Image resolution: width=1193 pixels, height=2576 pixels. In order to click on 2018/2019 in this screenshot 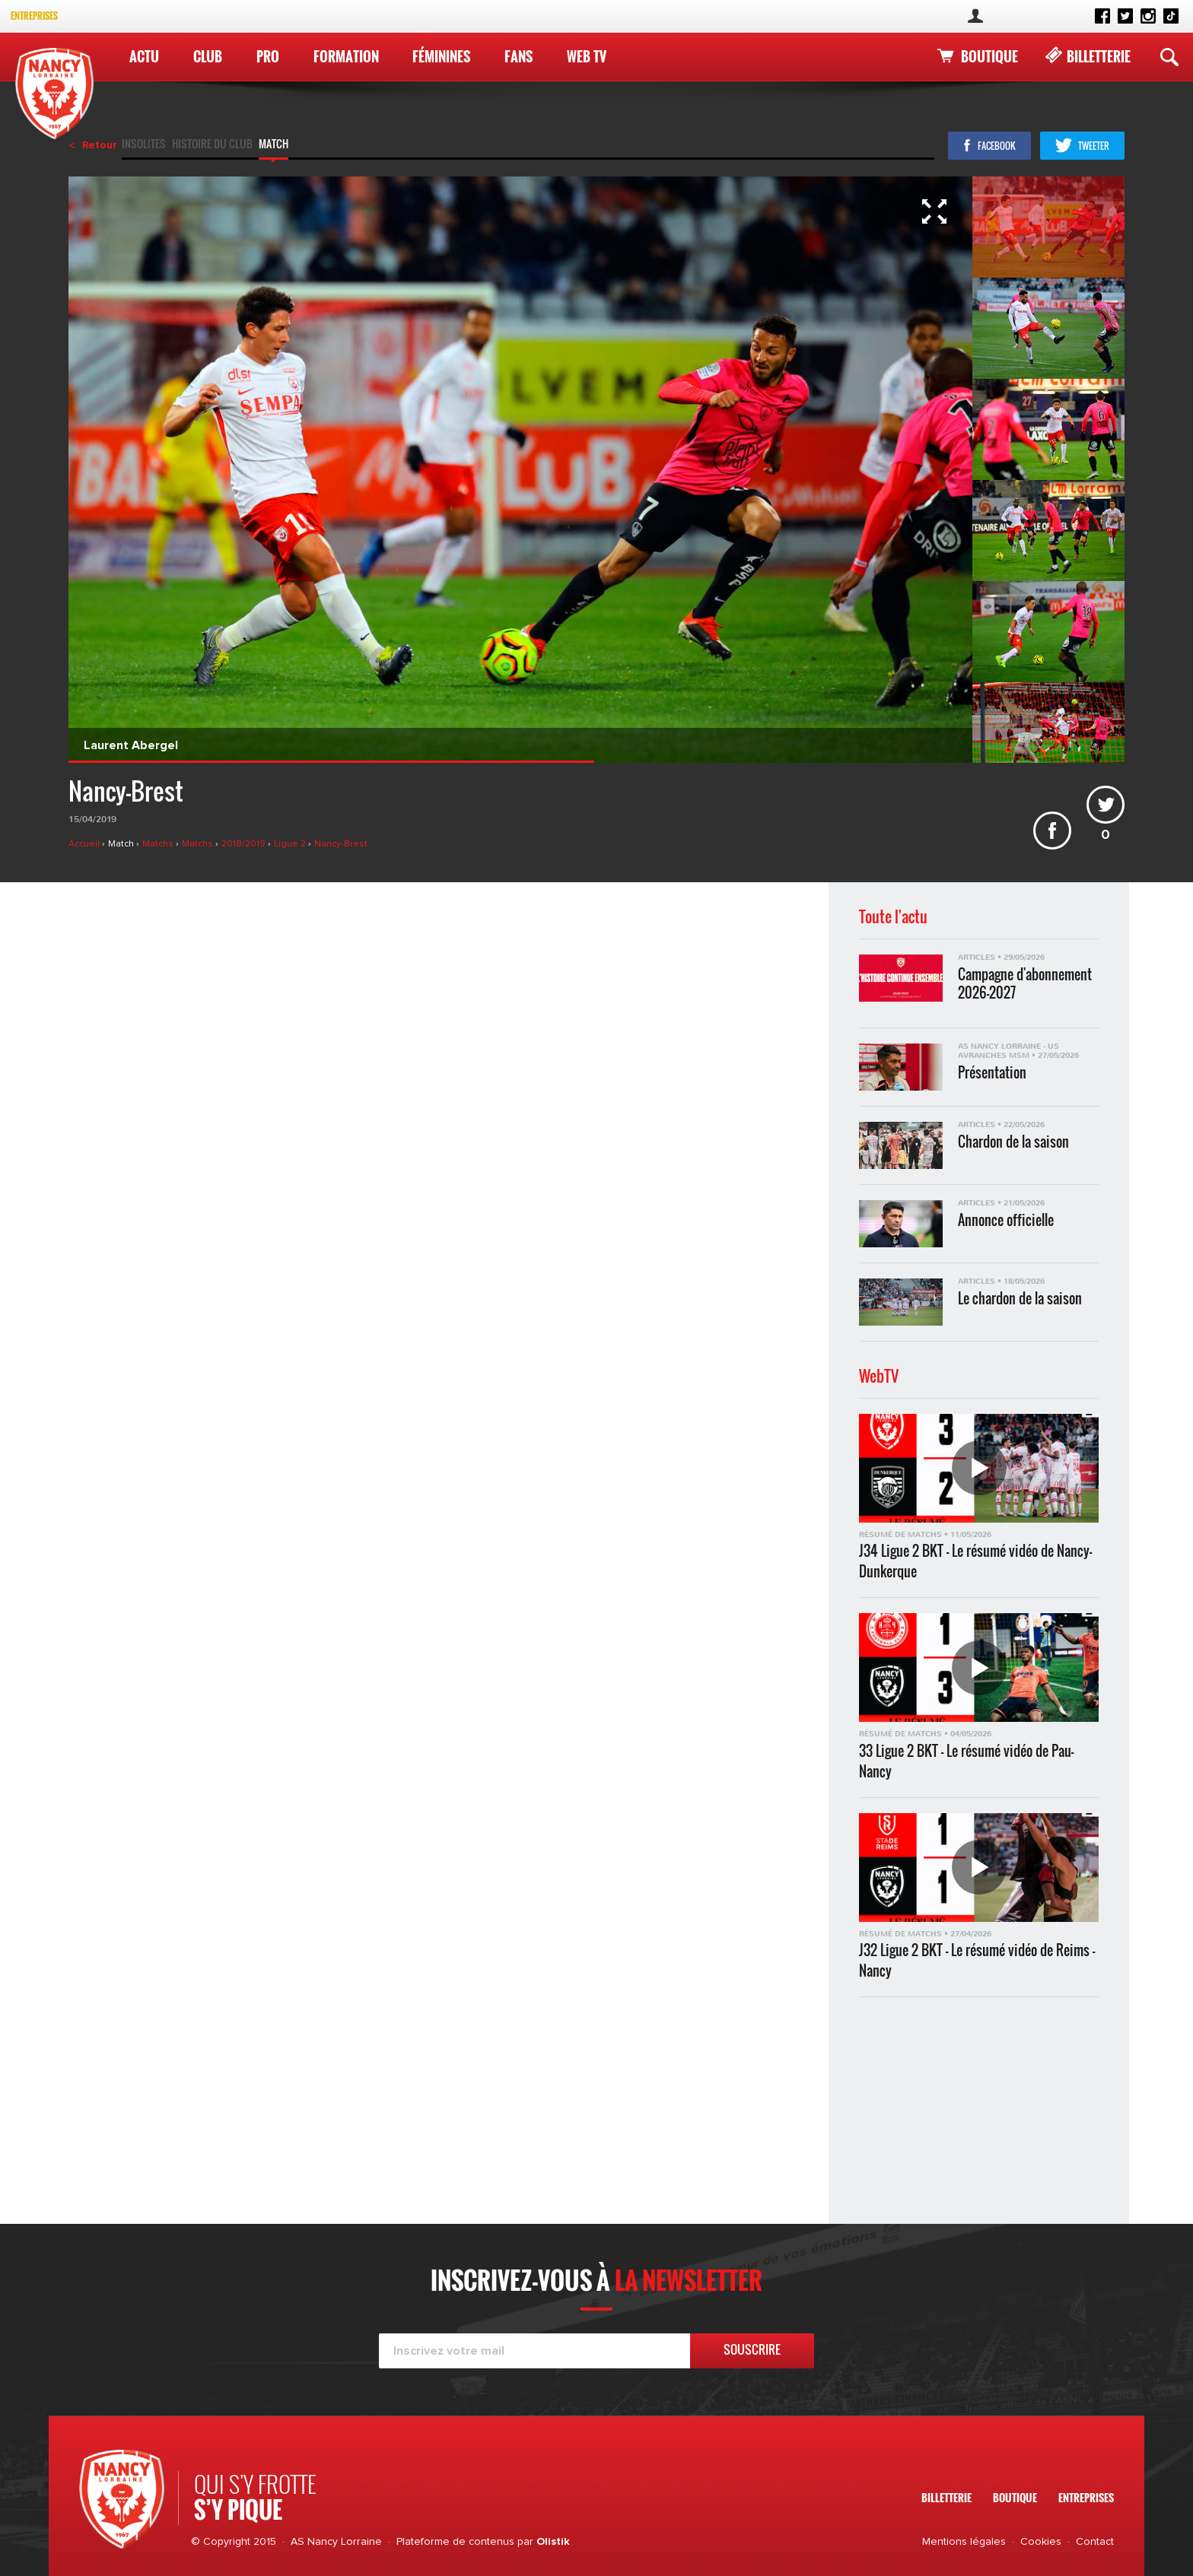, I will do `click(244, 844)`.